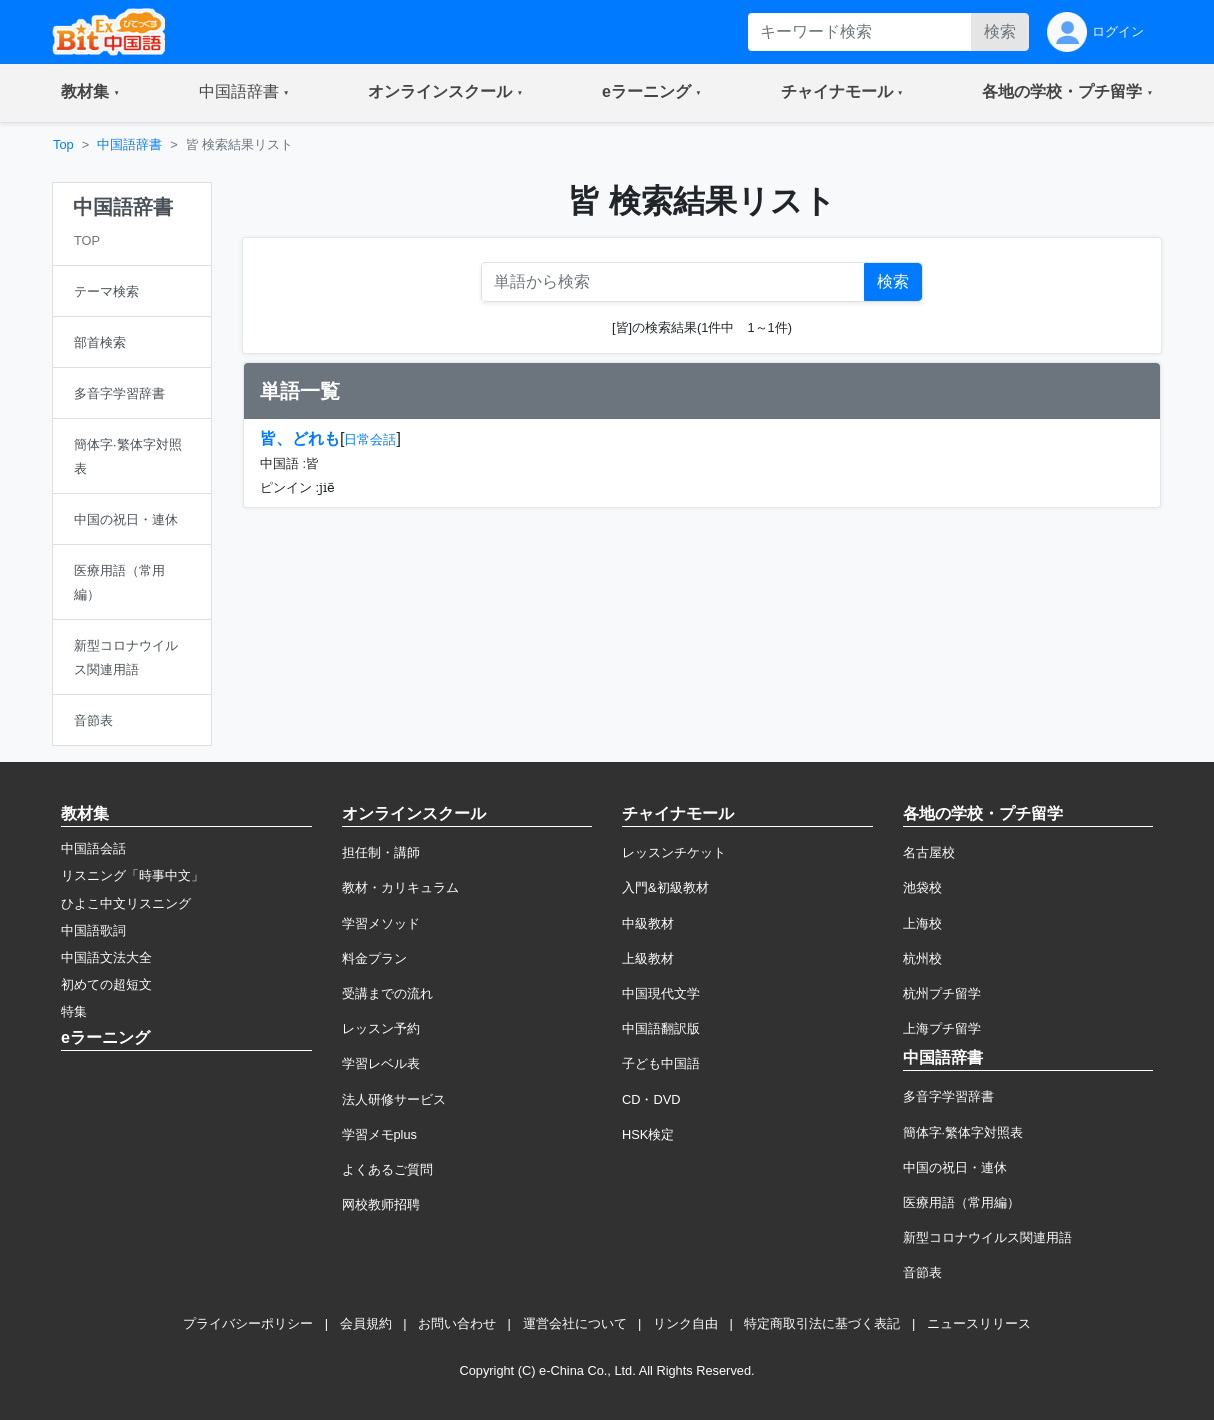 The height and width of the screenshot is (1420, 1214). I want to click on 法人研修サービス, so click(394, 1099).